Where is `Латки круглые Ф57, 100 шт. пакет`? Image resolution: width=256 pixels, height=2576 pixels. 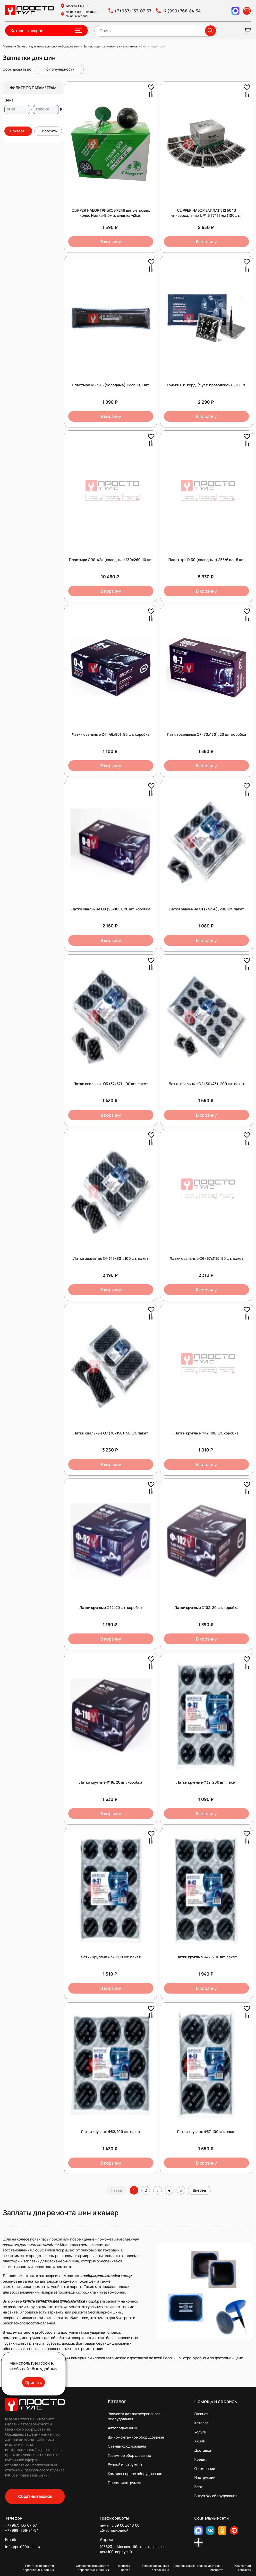
Латки круглые Ф57, 100 шт. пакет is located at coordinates (206, 2131).